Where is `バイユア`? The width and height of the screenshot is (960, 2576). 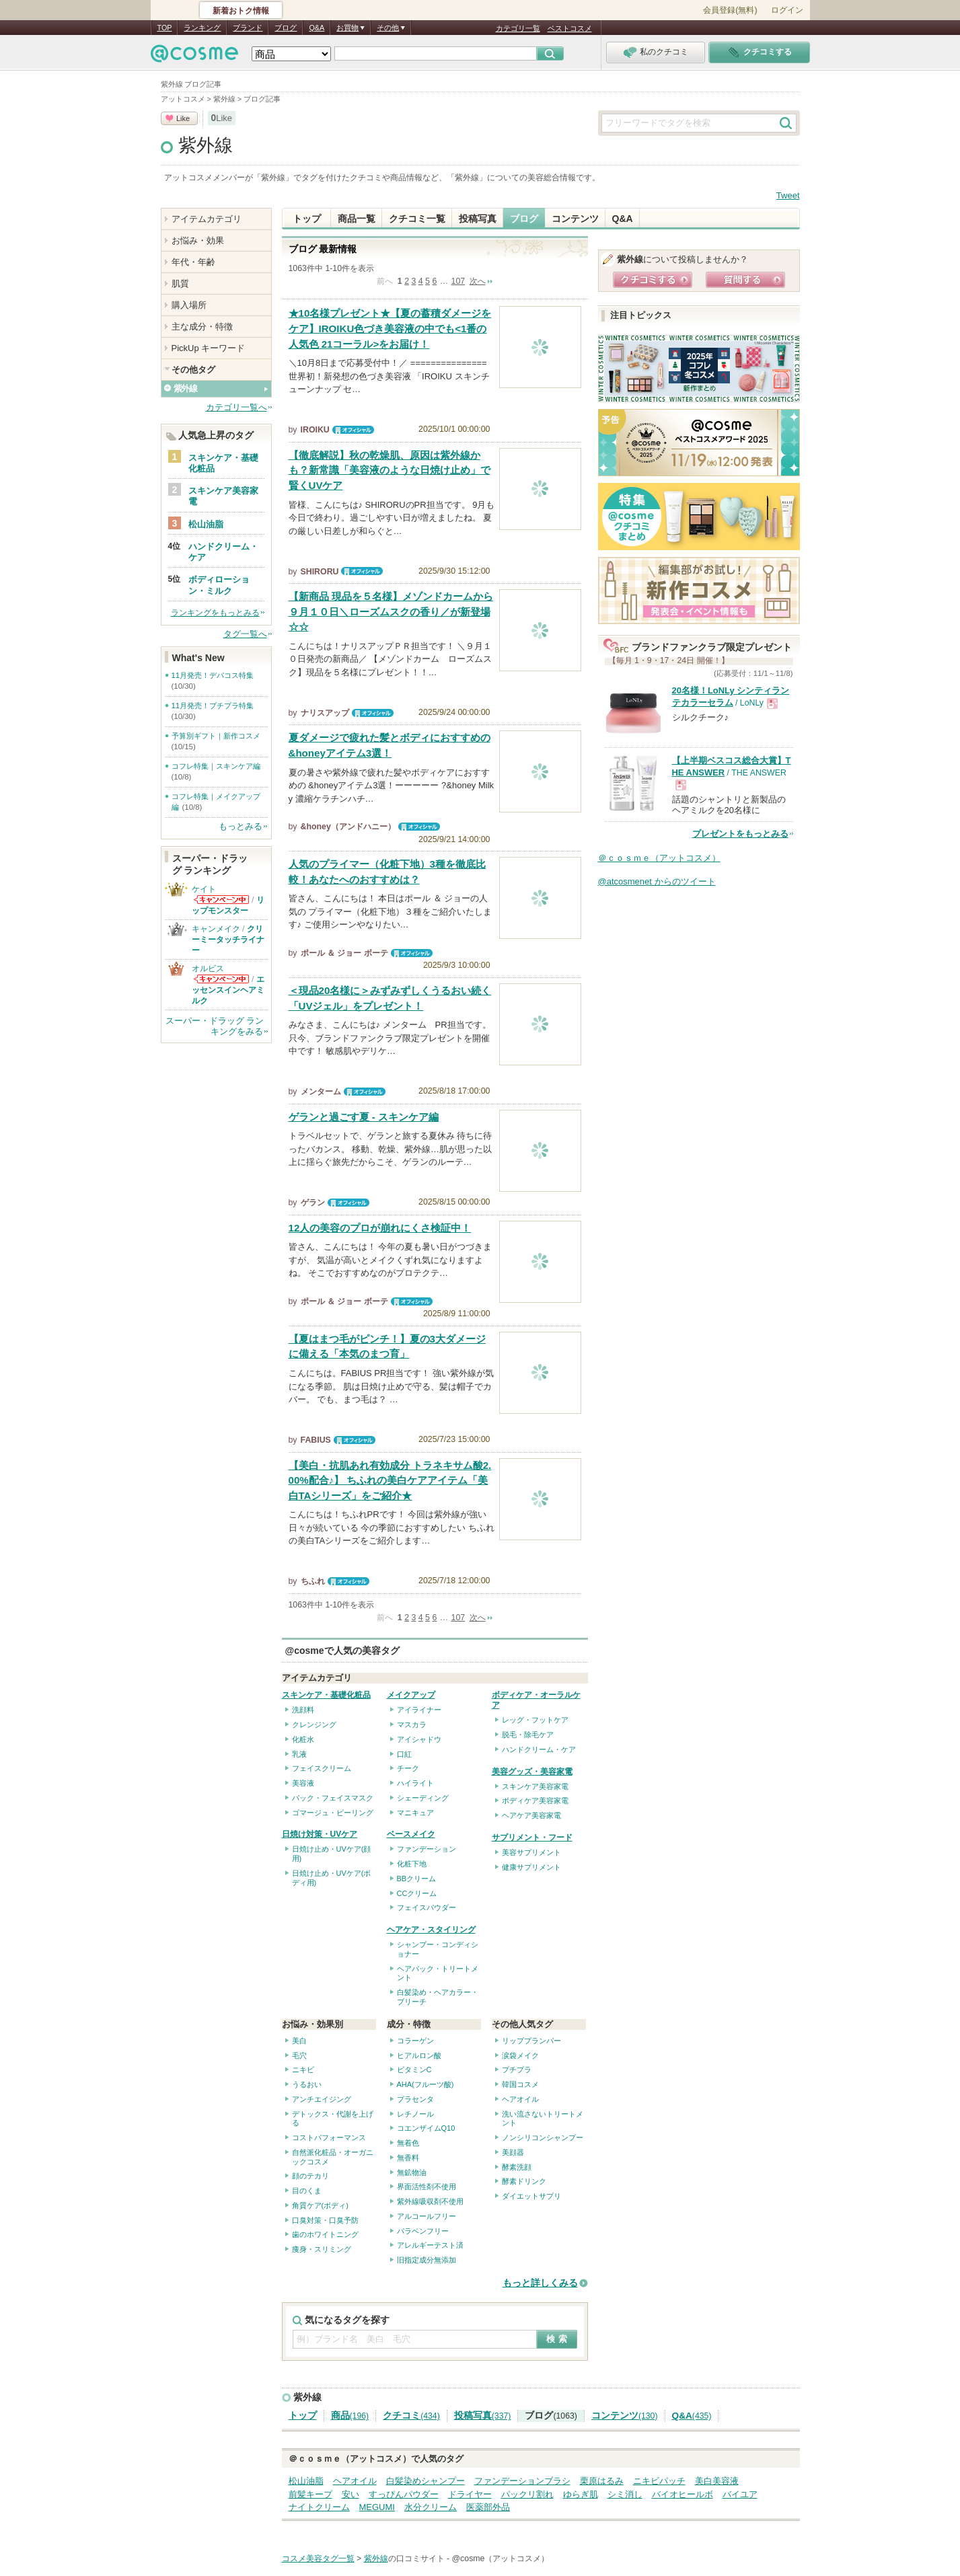
バイユア is located at coordinates (740, 2494).